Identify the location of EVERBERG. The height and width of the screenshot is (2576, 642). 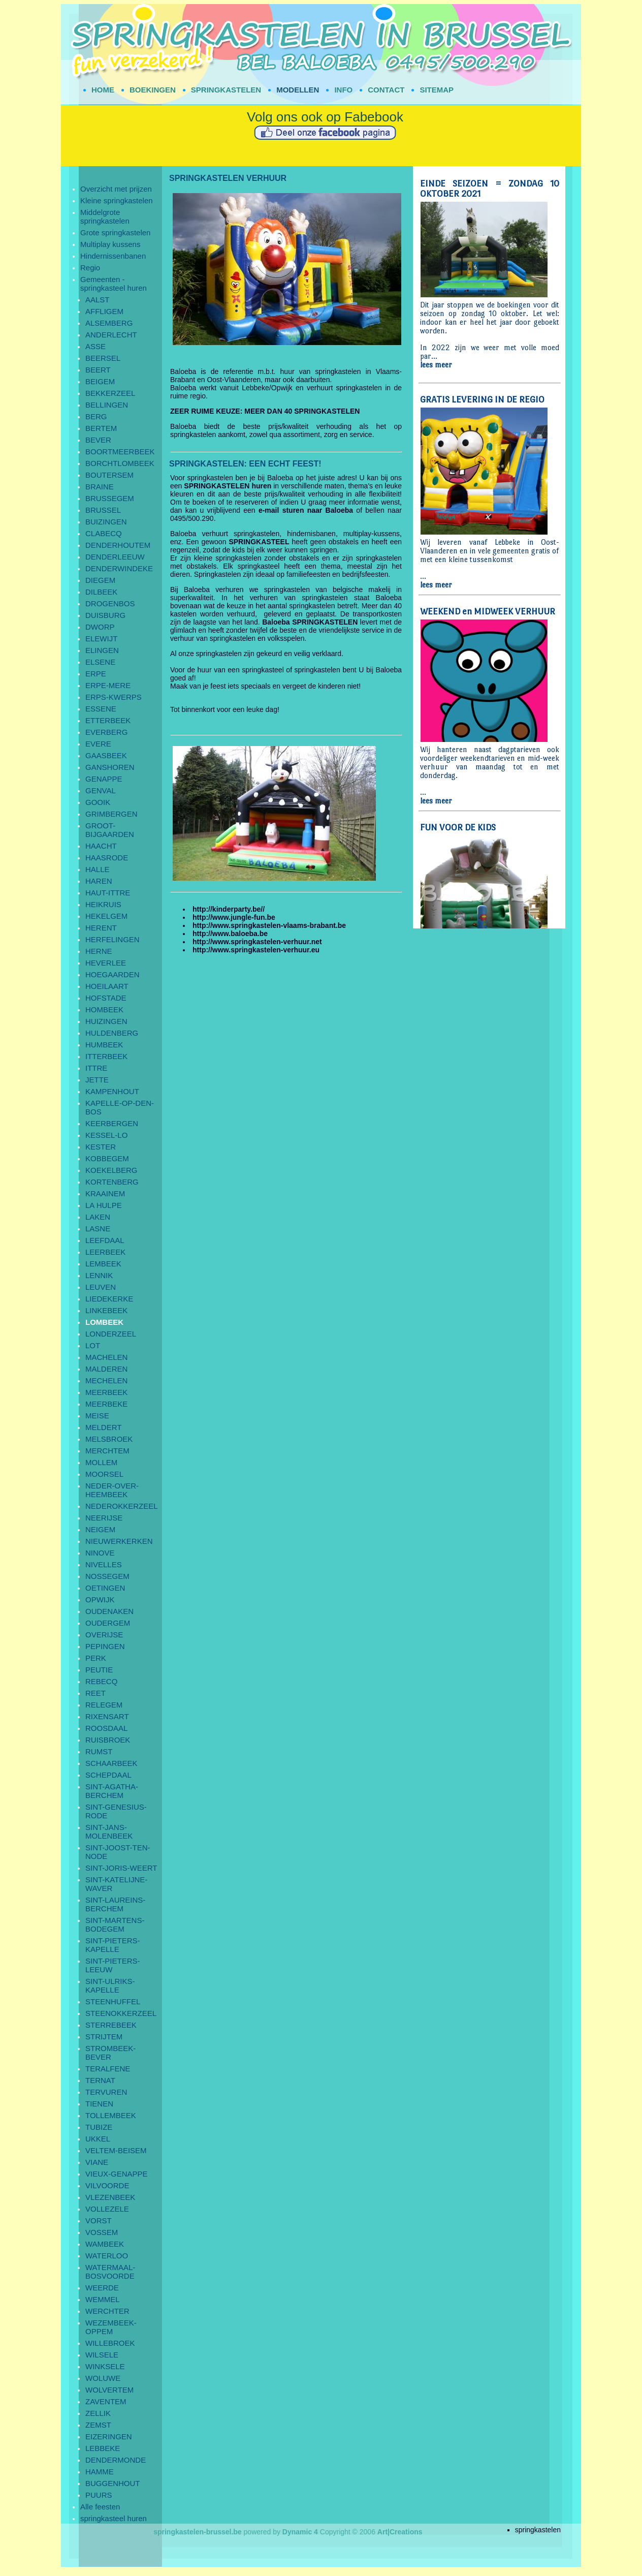
(106, 732).